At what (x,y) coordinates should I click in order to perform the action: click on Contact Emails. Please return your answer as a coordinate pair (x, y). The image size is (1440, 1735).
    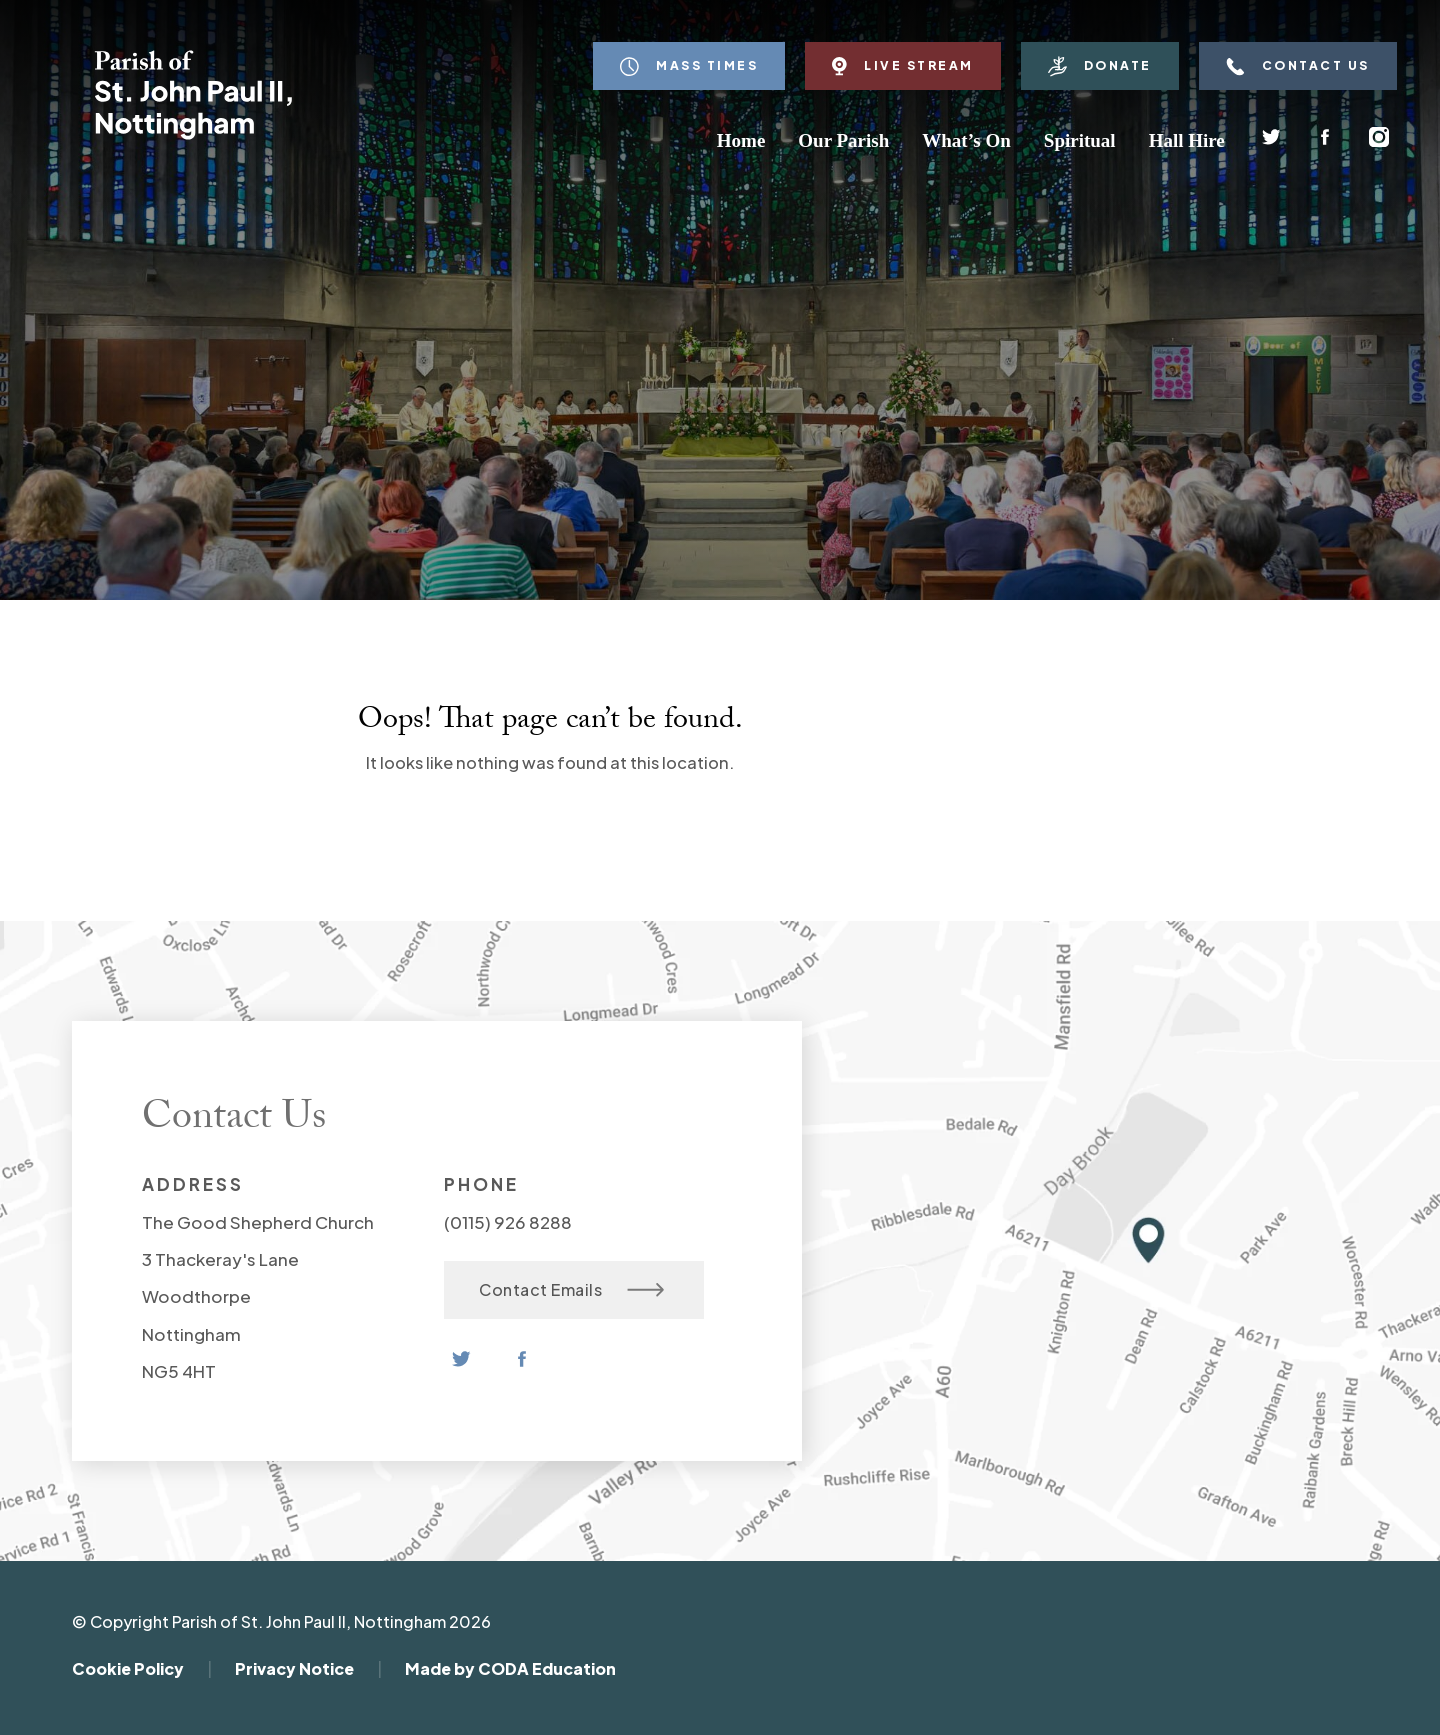
    Looking at the image, I should click on (571, 1289).